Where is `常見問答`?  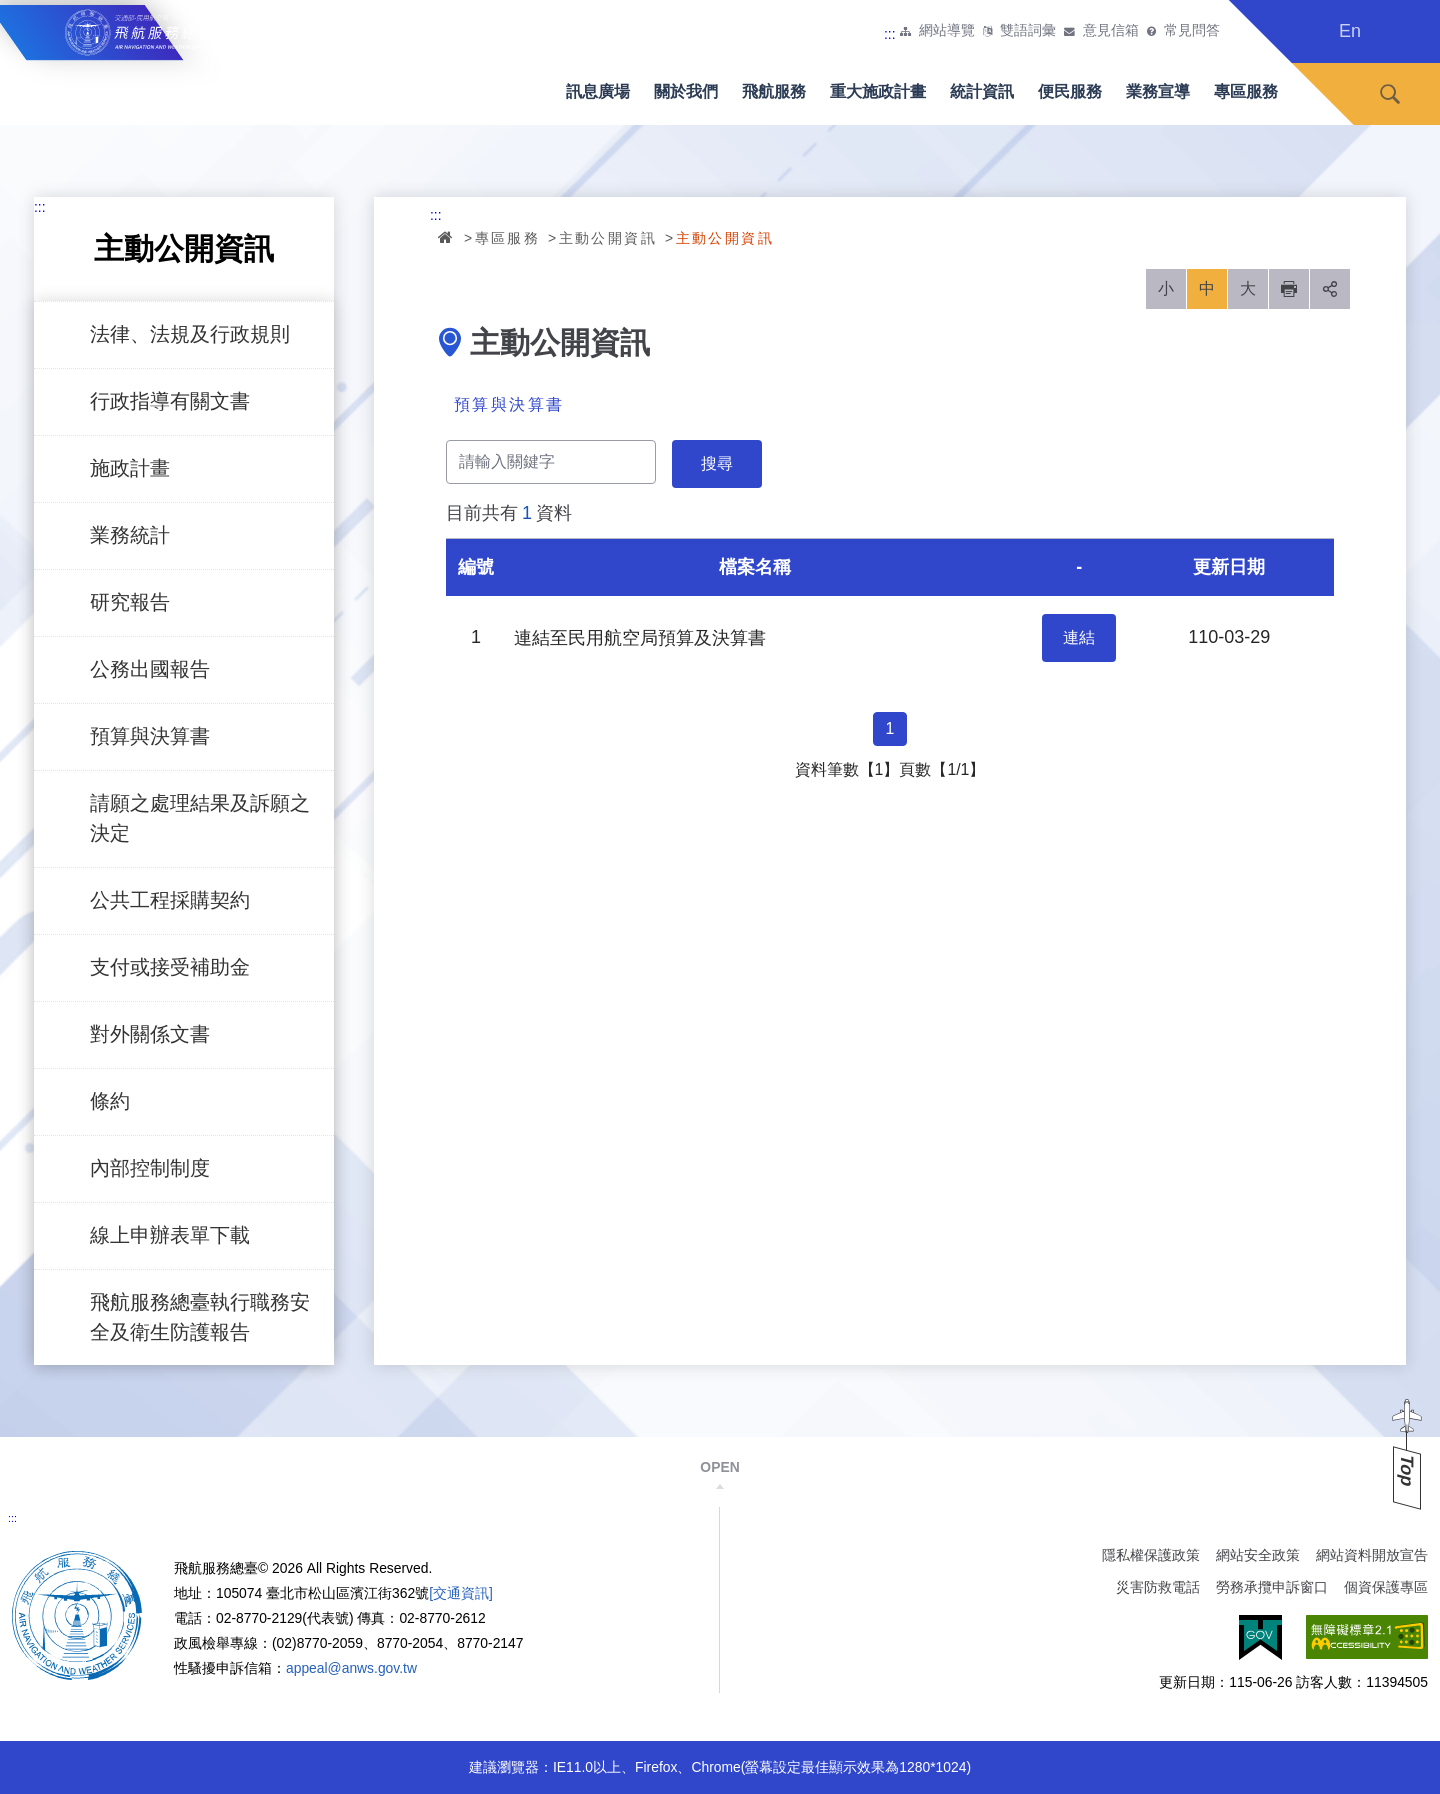 常見問答 is located at coordinates (1192, 31).